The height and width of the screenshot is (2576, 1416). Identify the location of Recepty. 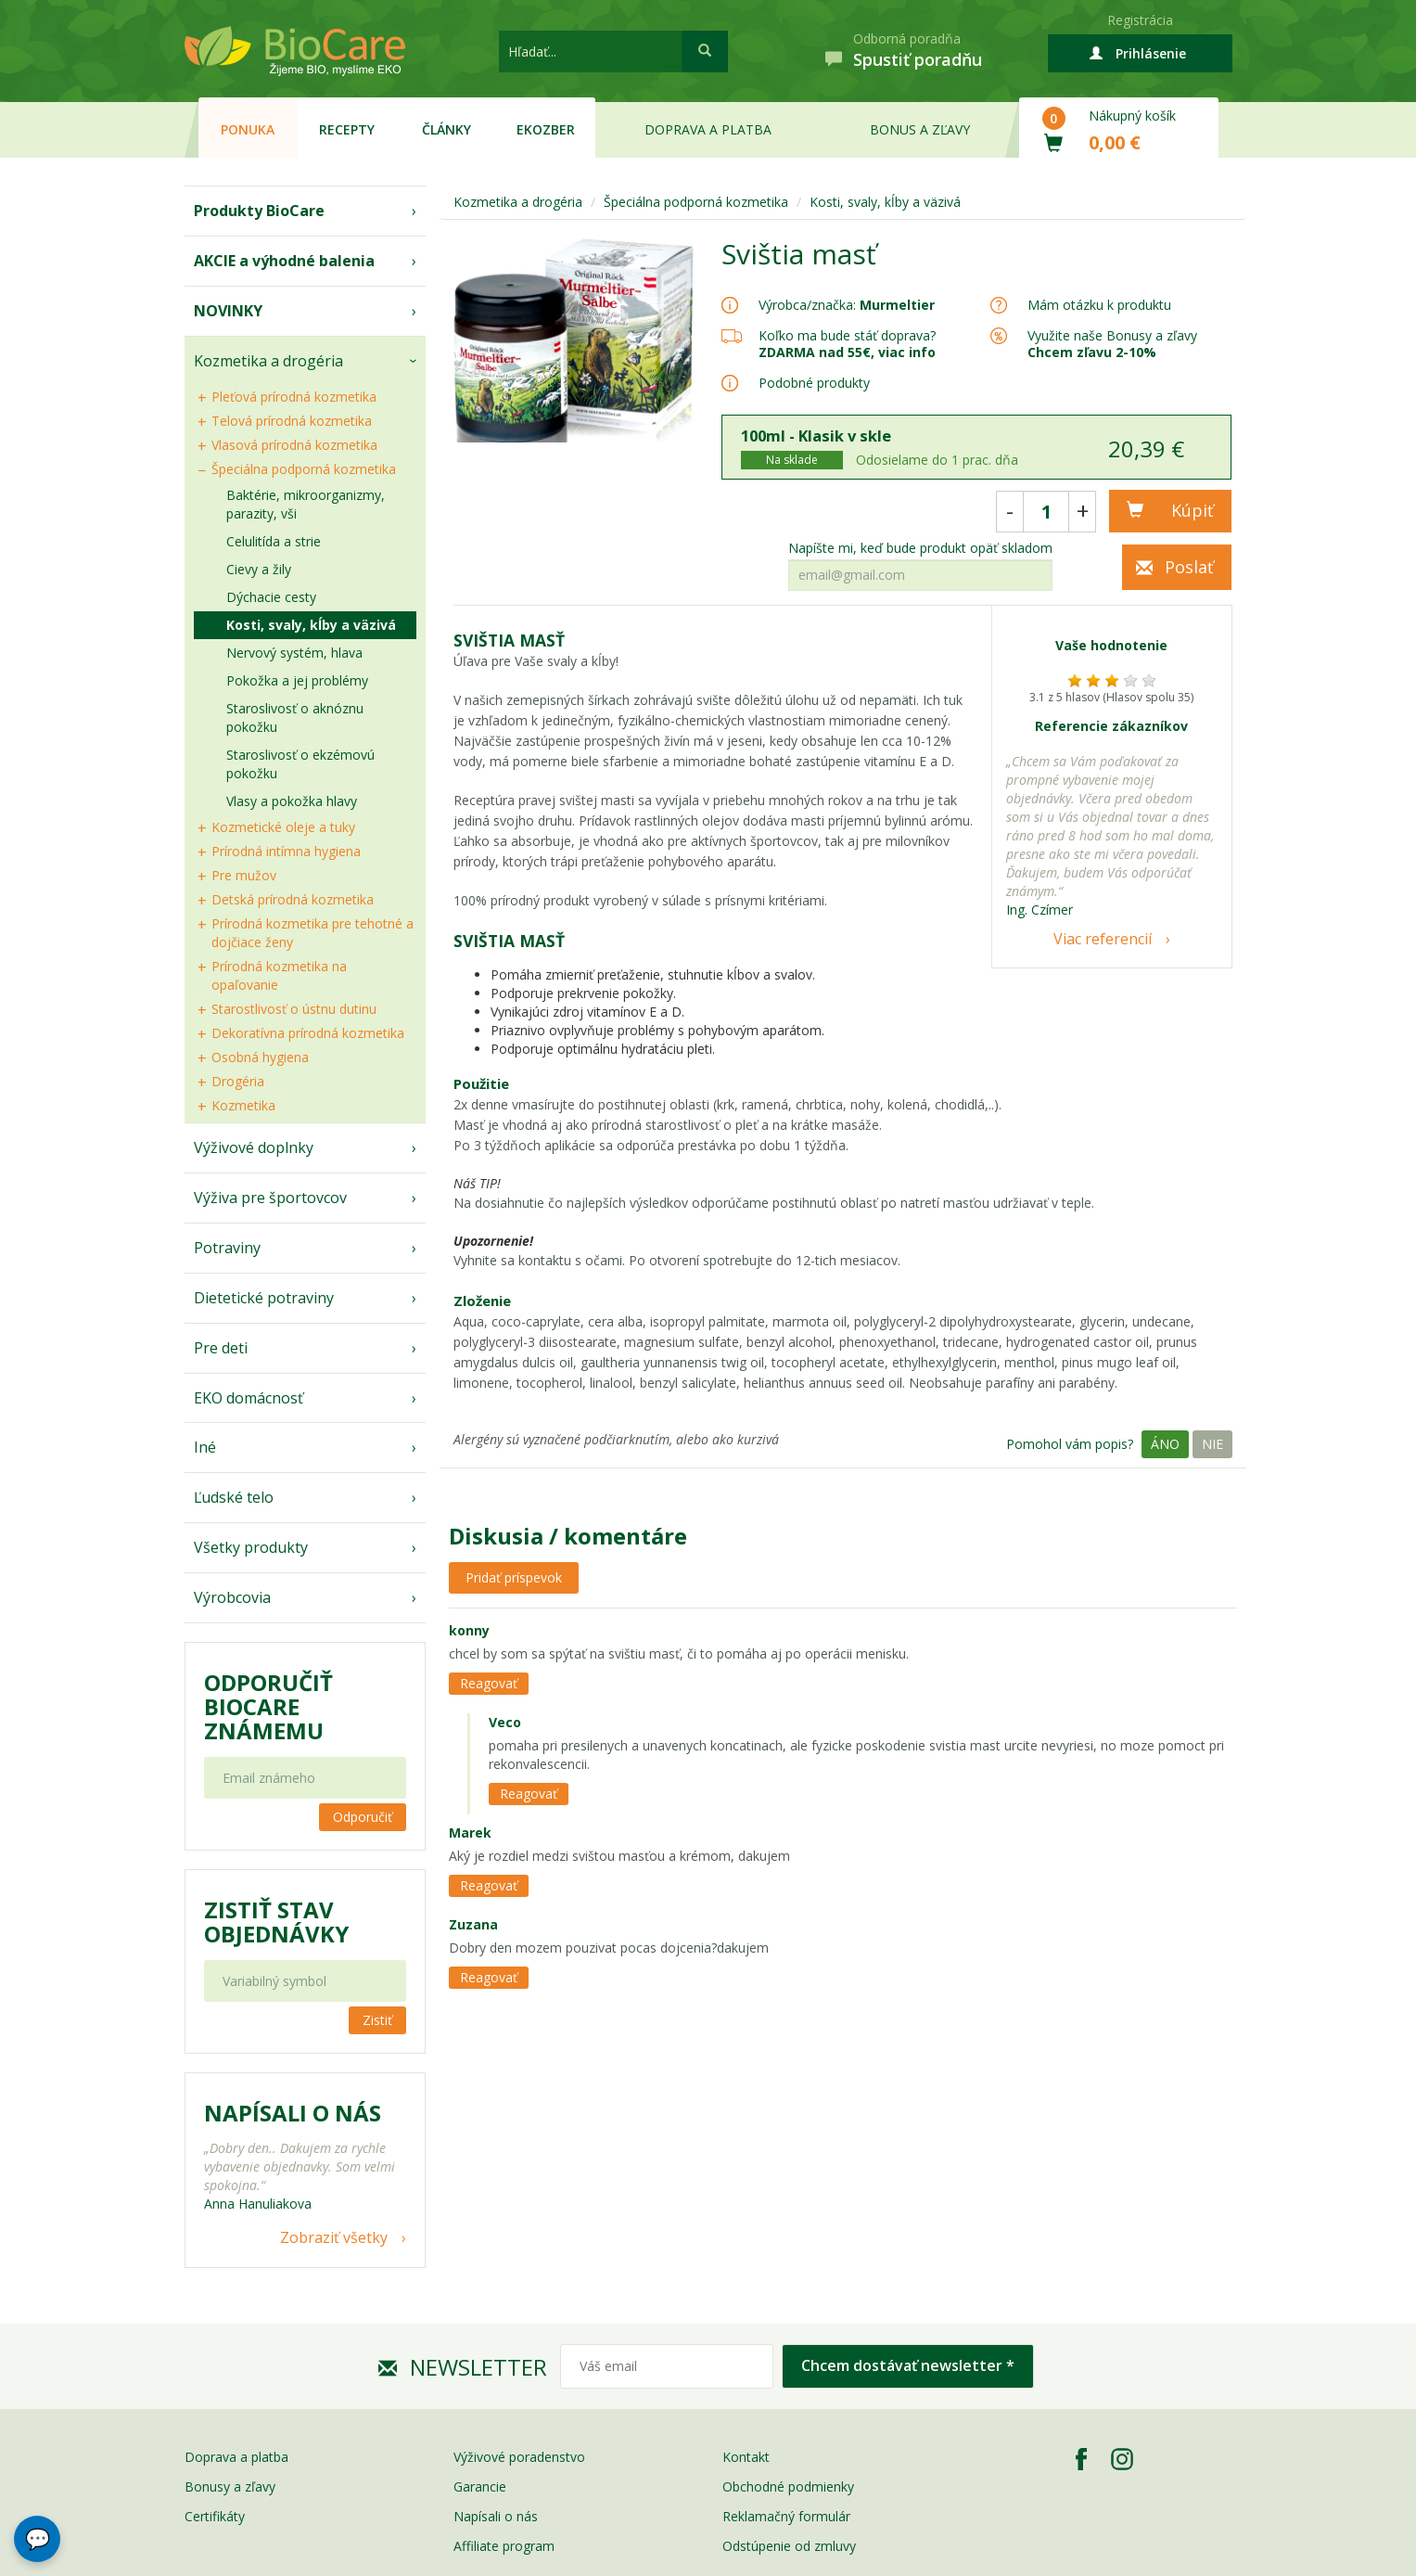
(347, 129).